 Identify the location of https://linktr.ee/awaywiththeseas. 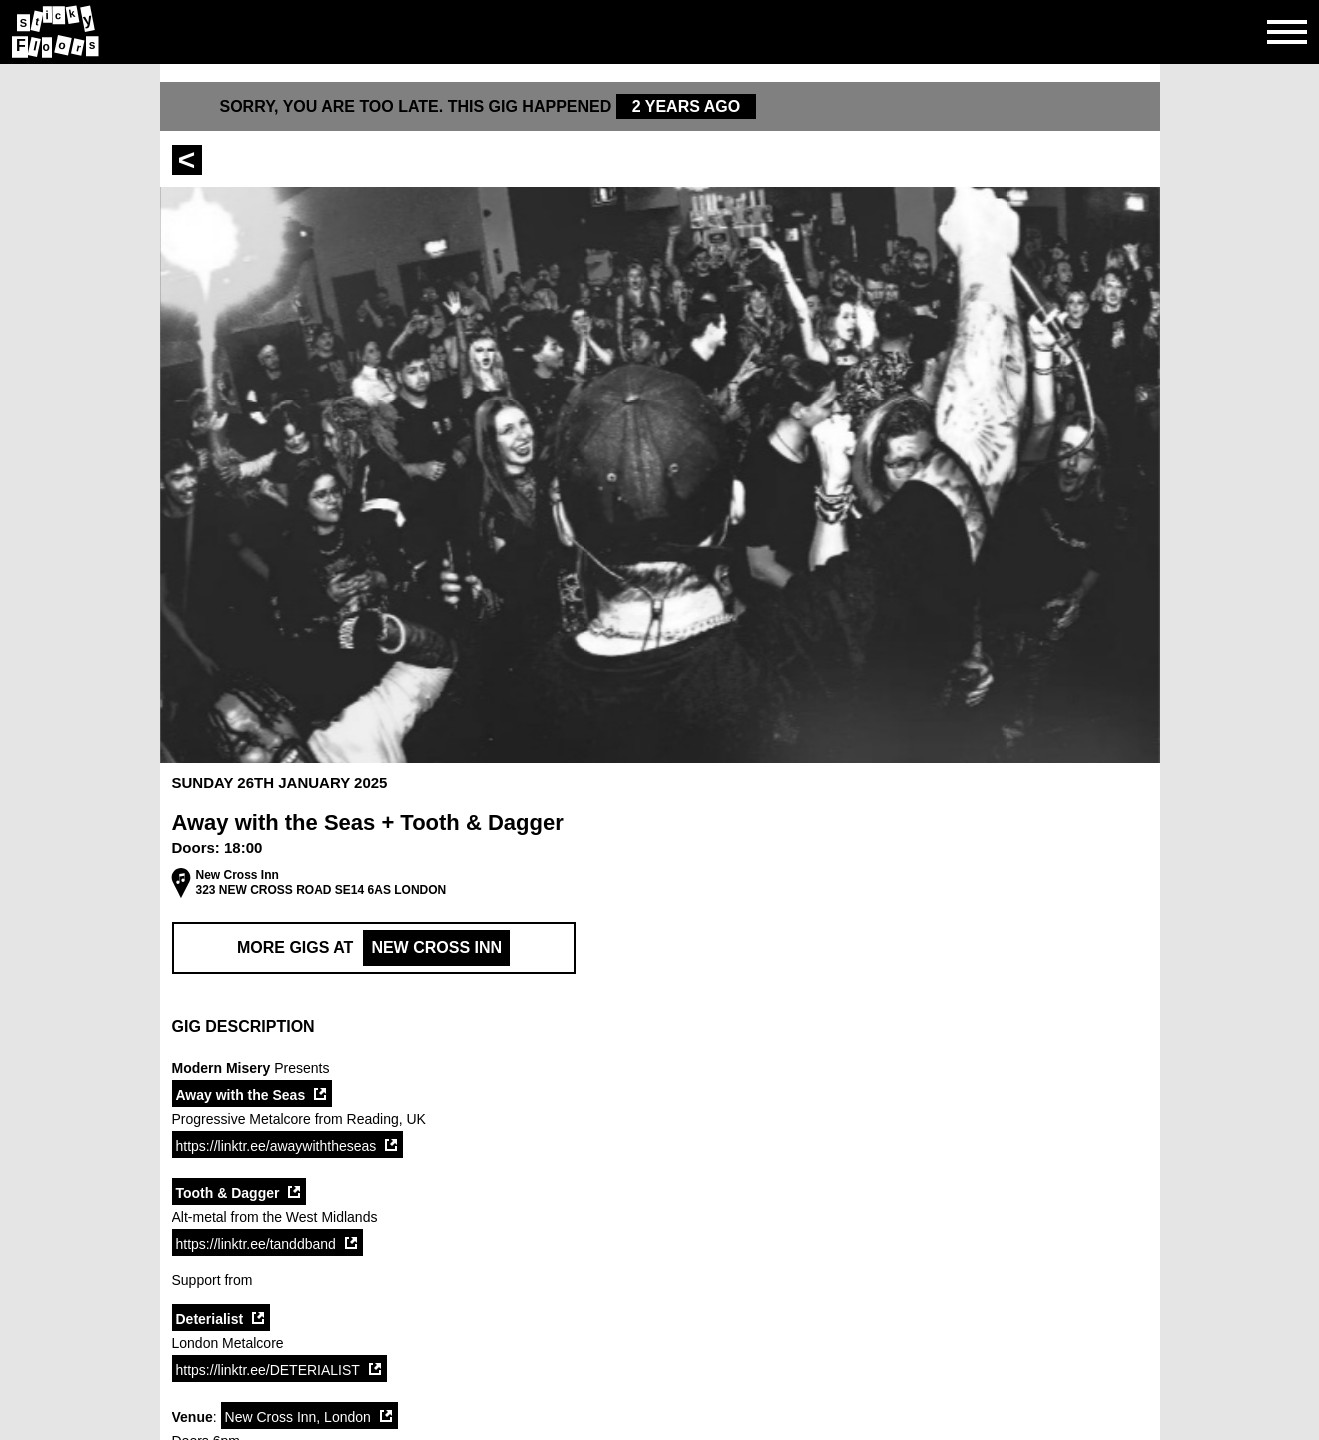
(276, 1146).